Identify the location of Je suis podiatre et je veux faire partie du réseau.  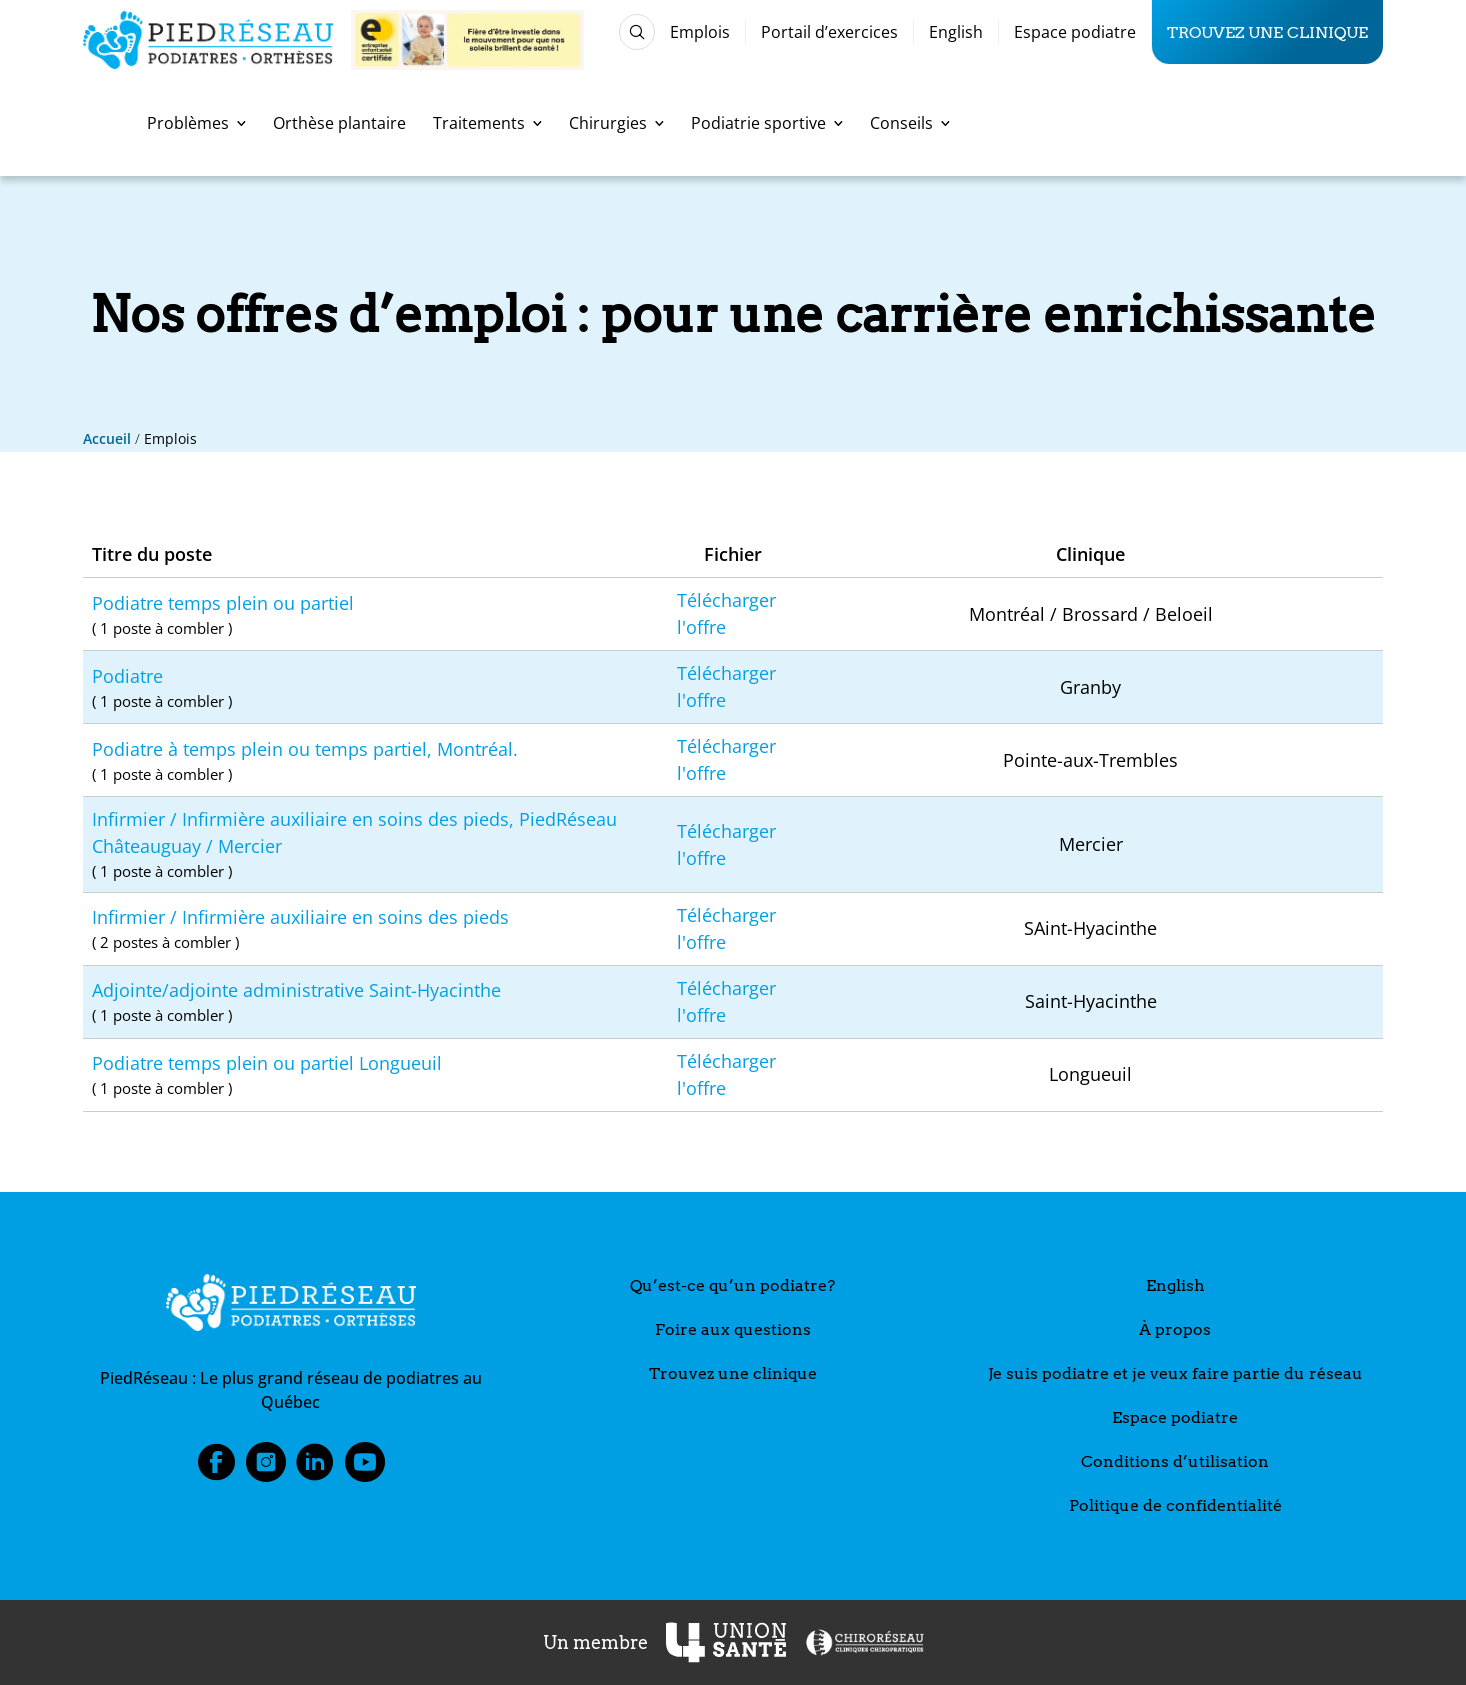
(1175, 1373).